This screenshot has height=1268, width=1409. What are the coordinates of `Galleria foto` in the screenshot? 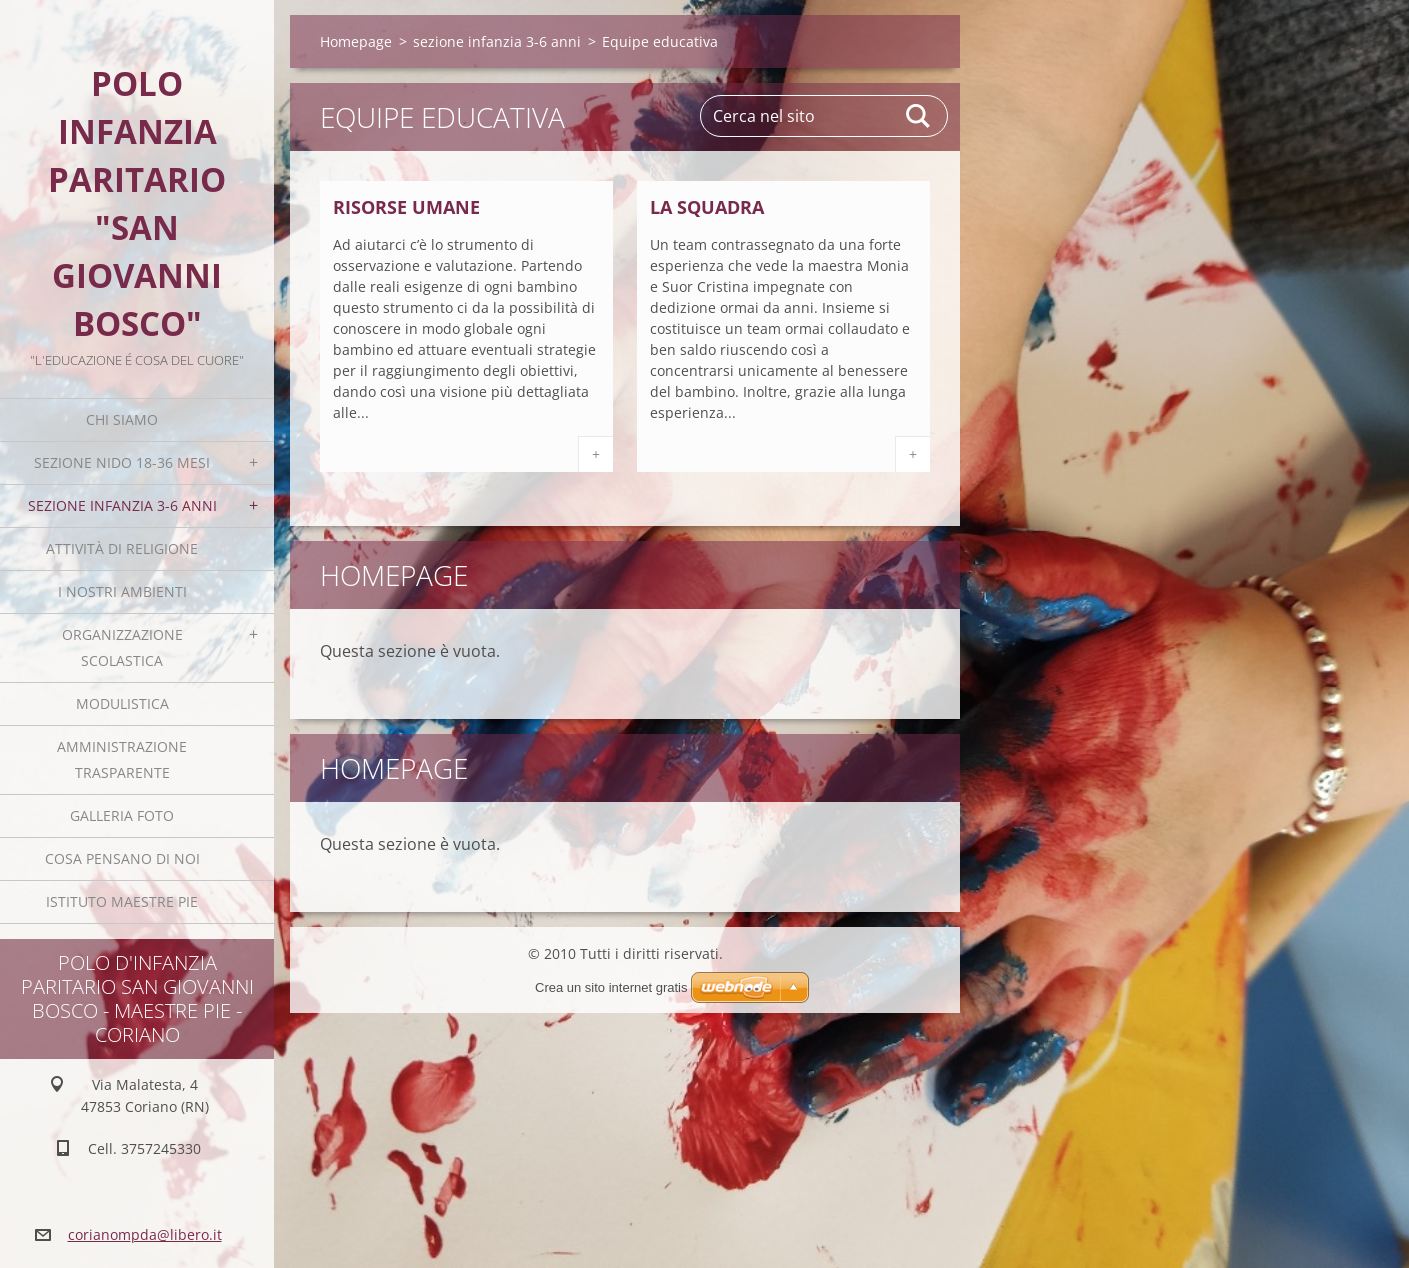 It's located at (122, 815).